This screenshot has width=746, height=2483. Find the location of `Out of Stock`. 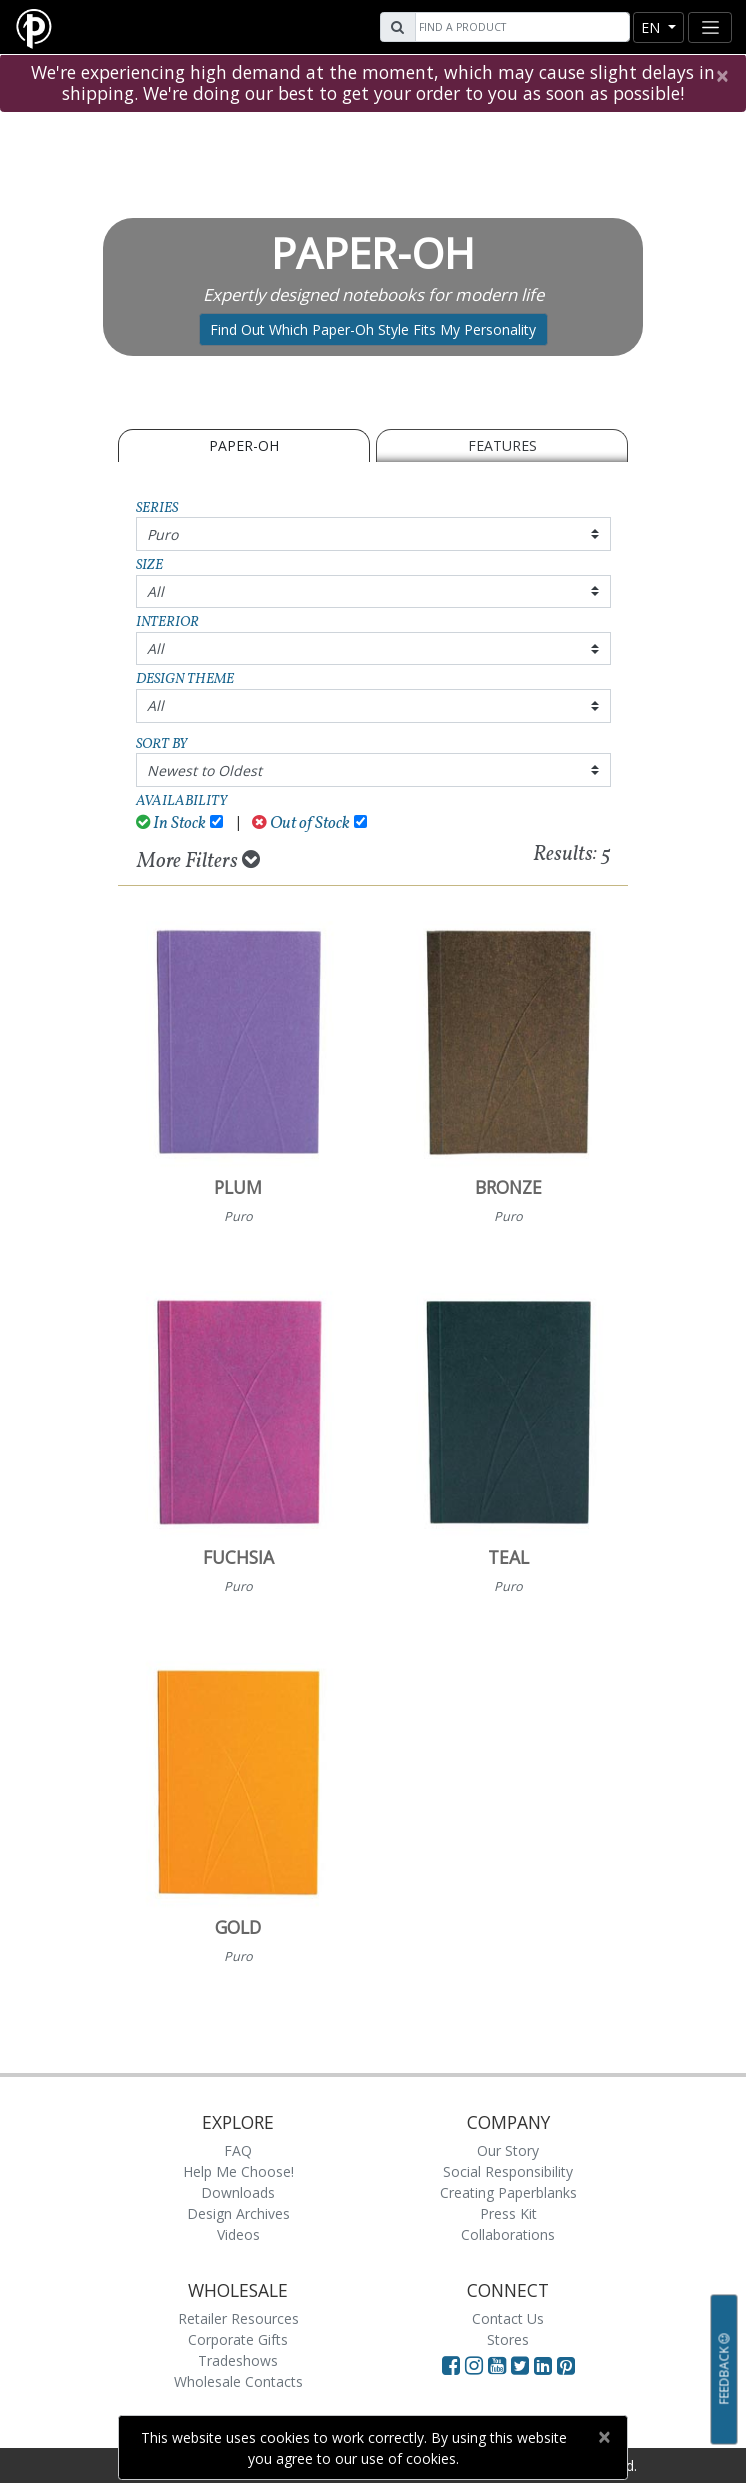

Out of Stock is located at coordinates (301, 823).